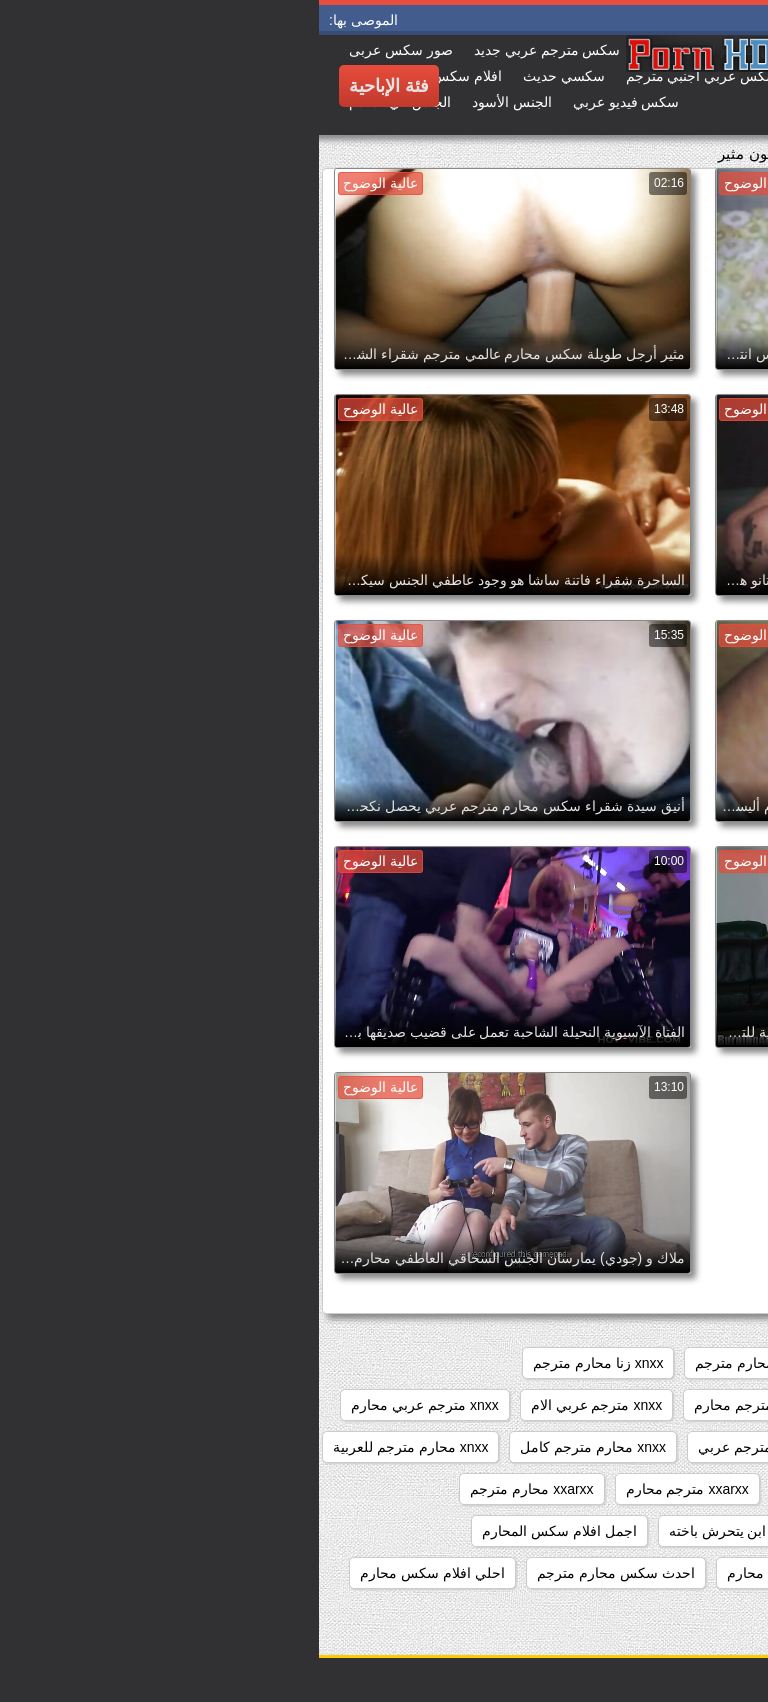 This screenshot has height=1702, width=768. Describe the element at coordinates (452, 1447) in the screenshot. I see `xnxx محارم مترجم عربي` at that location.